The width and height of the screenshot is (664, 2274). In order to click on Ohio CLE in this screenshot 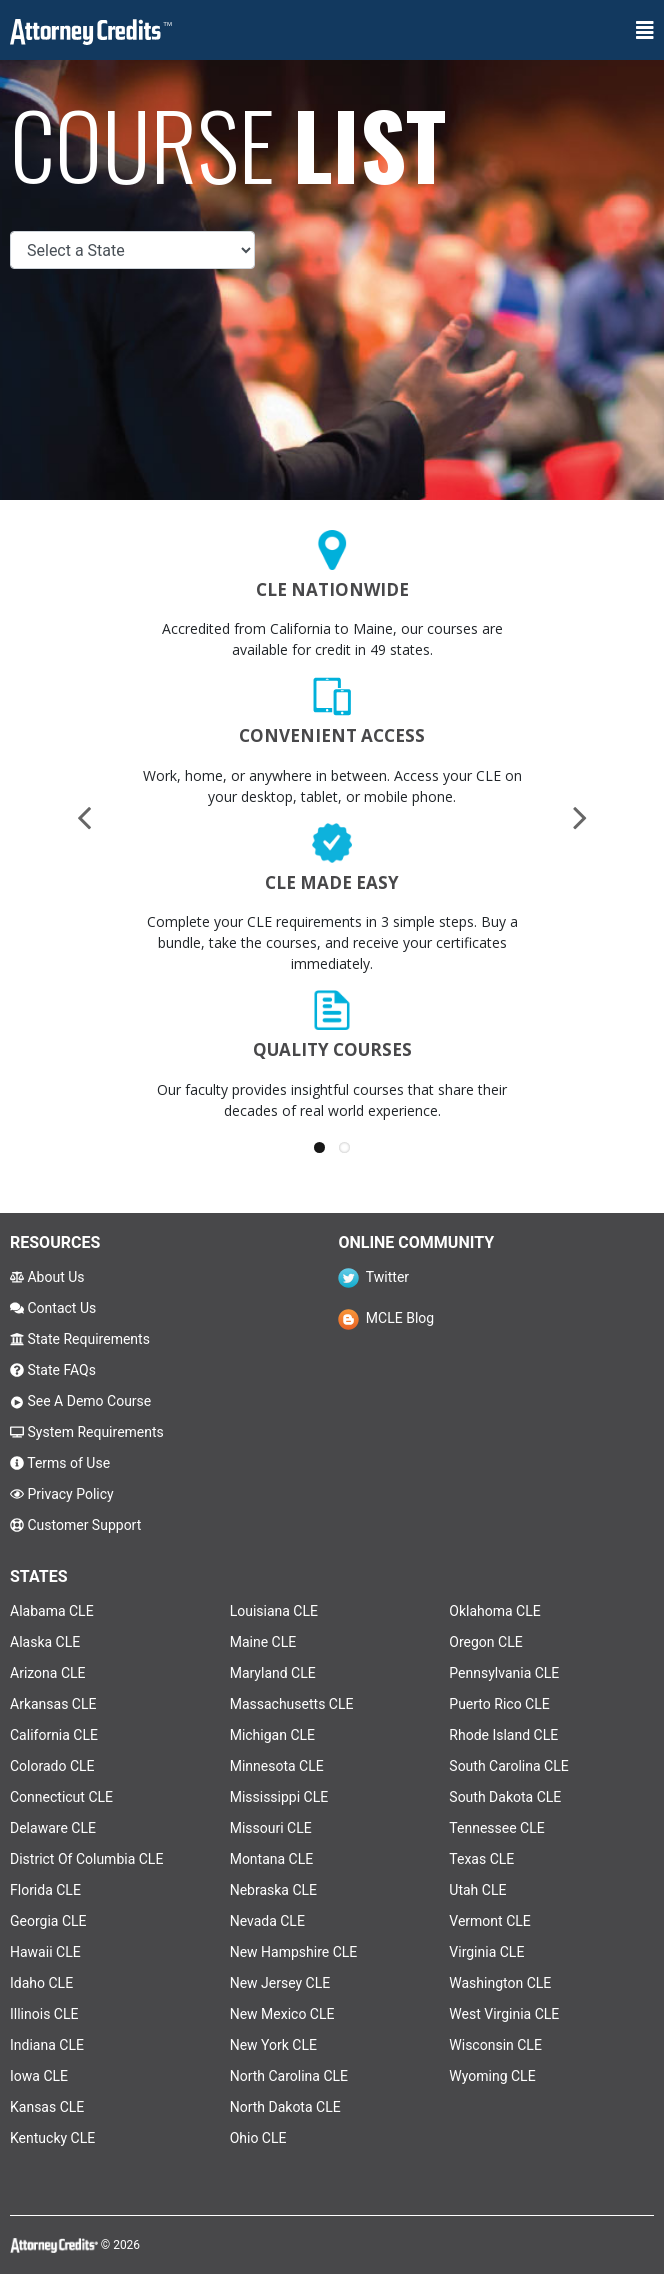, I will do `click(258, 2138)`.